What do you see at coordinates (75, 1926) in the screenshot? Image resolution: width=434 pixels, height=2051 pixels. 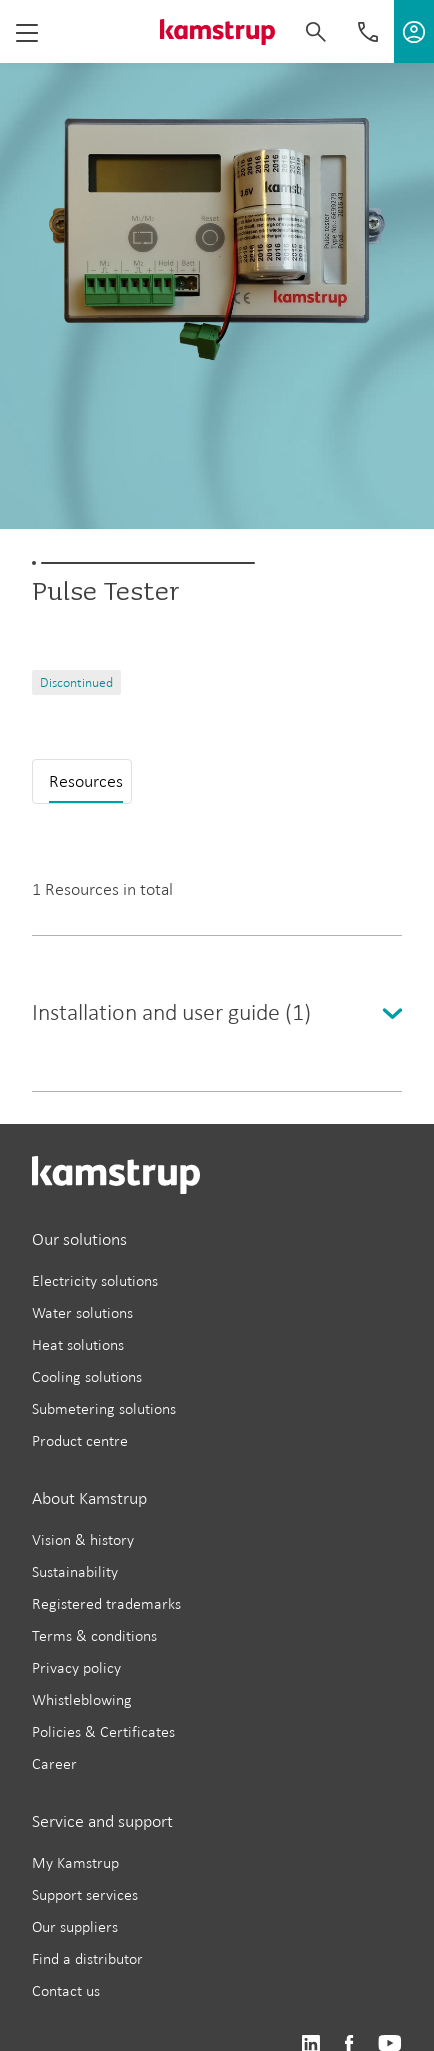 I see `Our suppliers` at bounding box center [75, 1926].